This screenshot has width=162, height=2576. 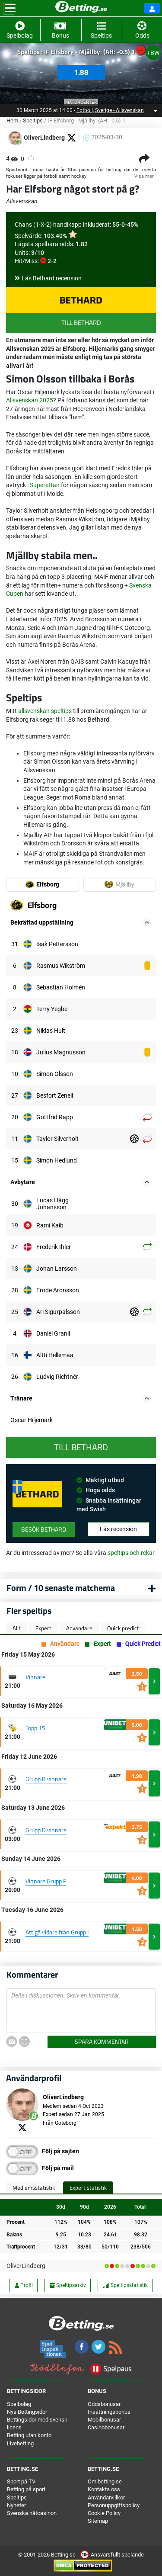 What do you see at coordinates (153, 52) in the screenshot?
I see `+BW` at bounding box center [153, 52].